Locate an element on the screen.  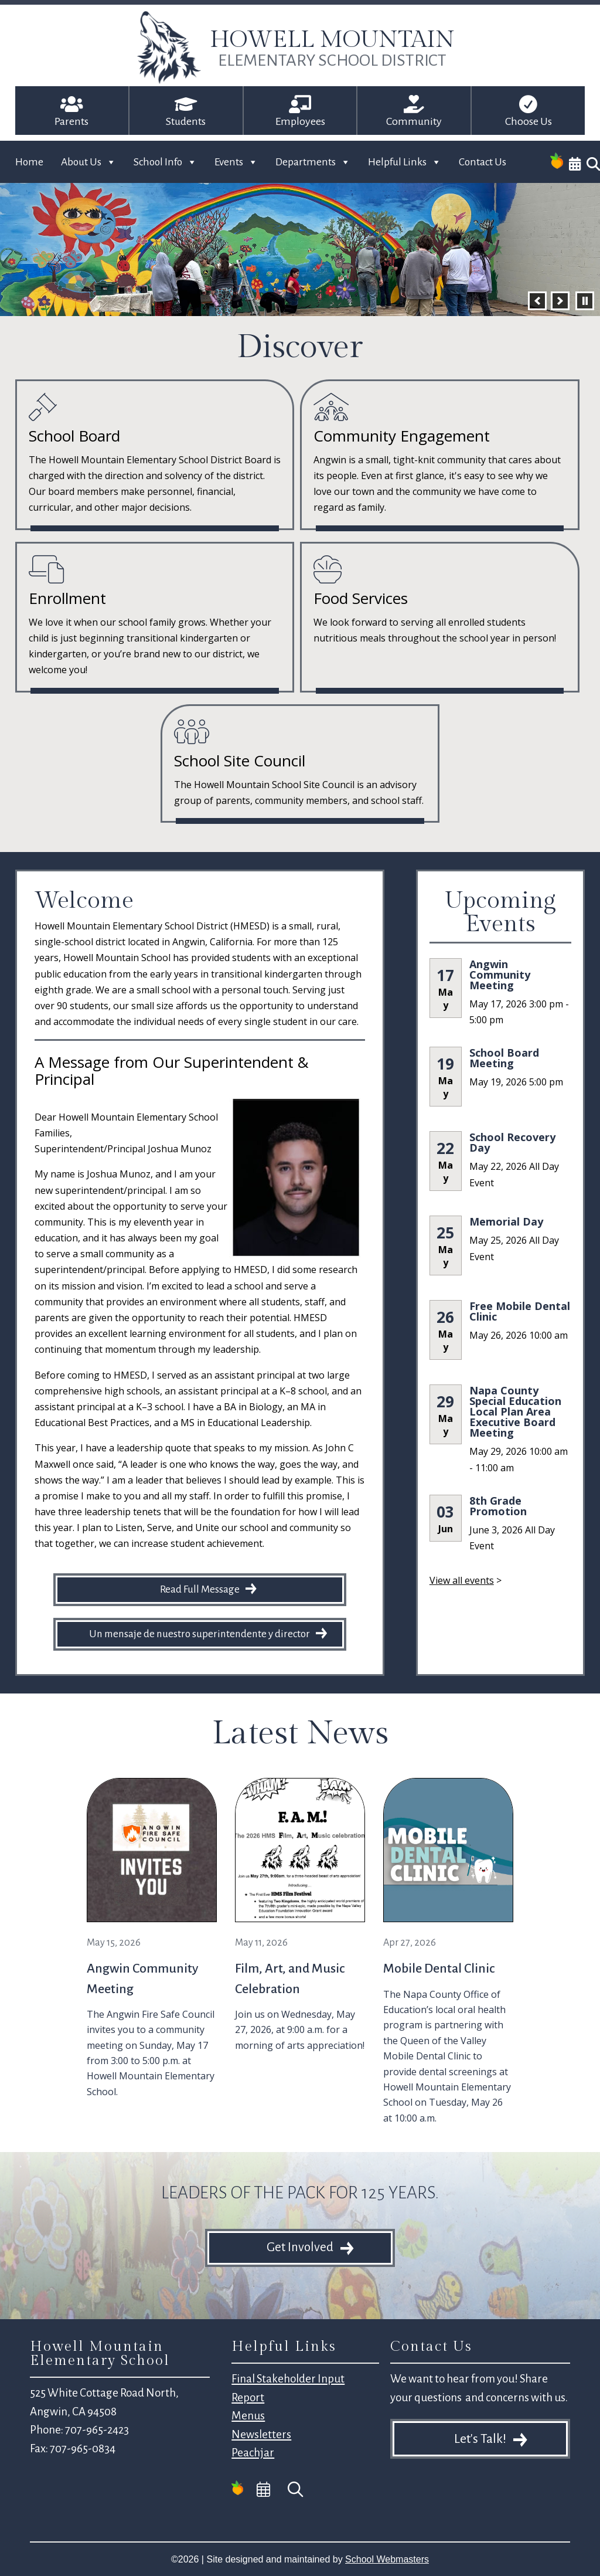
Napa County Special Education Local Plan Area Executive Board Meeting [link] is located at coordinates (515, 1411).